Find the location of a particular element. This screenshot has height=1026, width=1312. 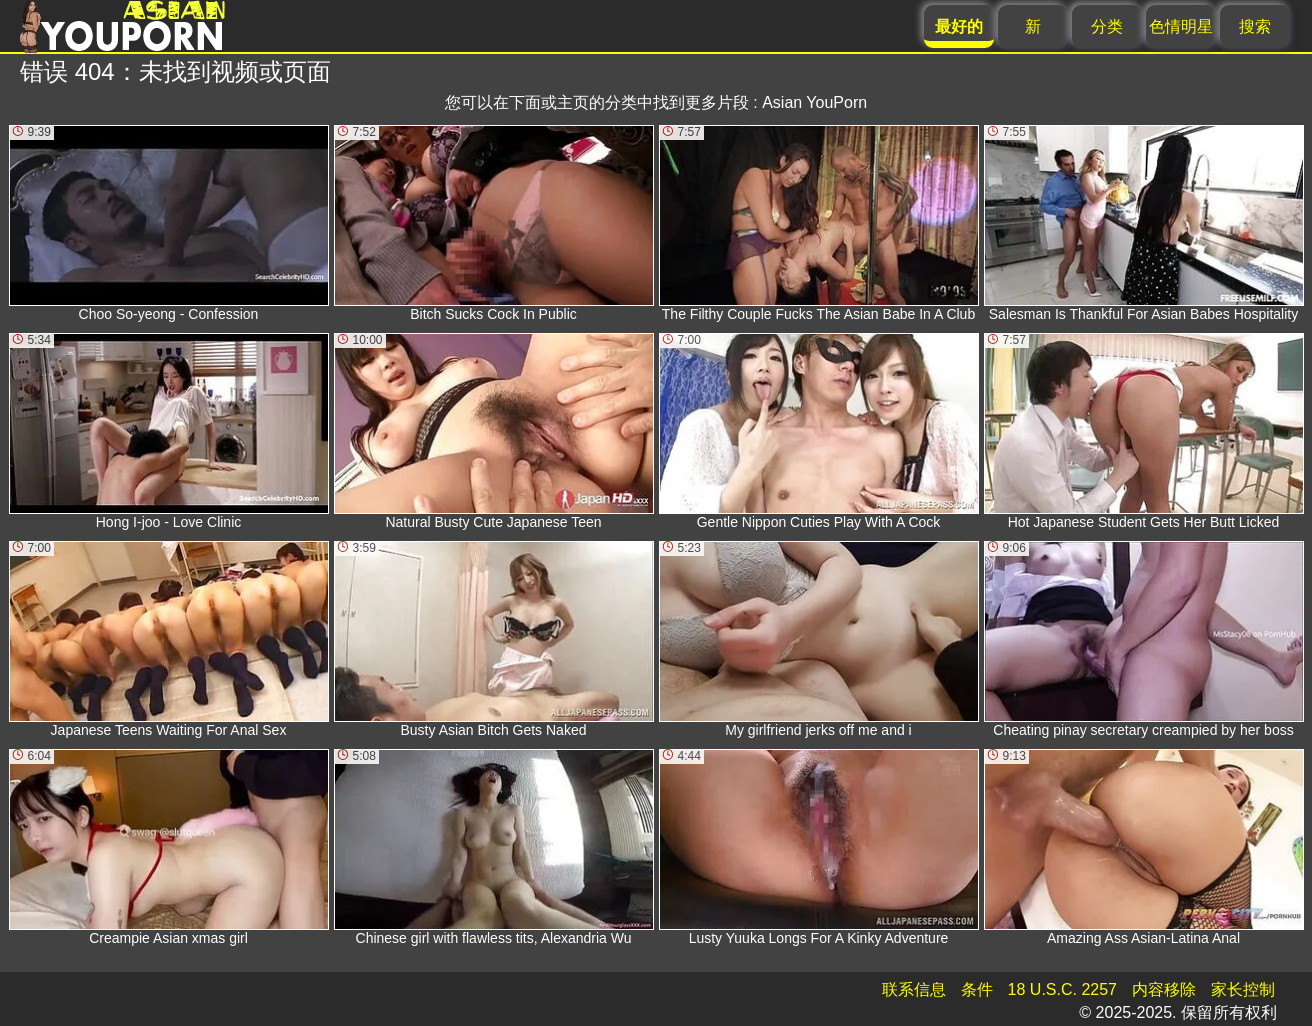

分类 is located at coordinates (1107, 26).